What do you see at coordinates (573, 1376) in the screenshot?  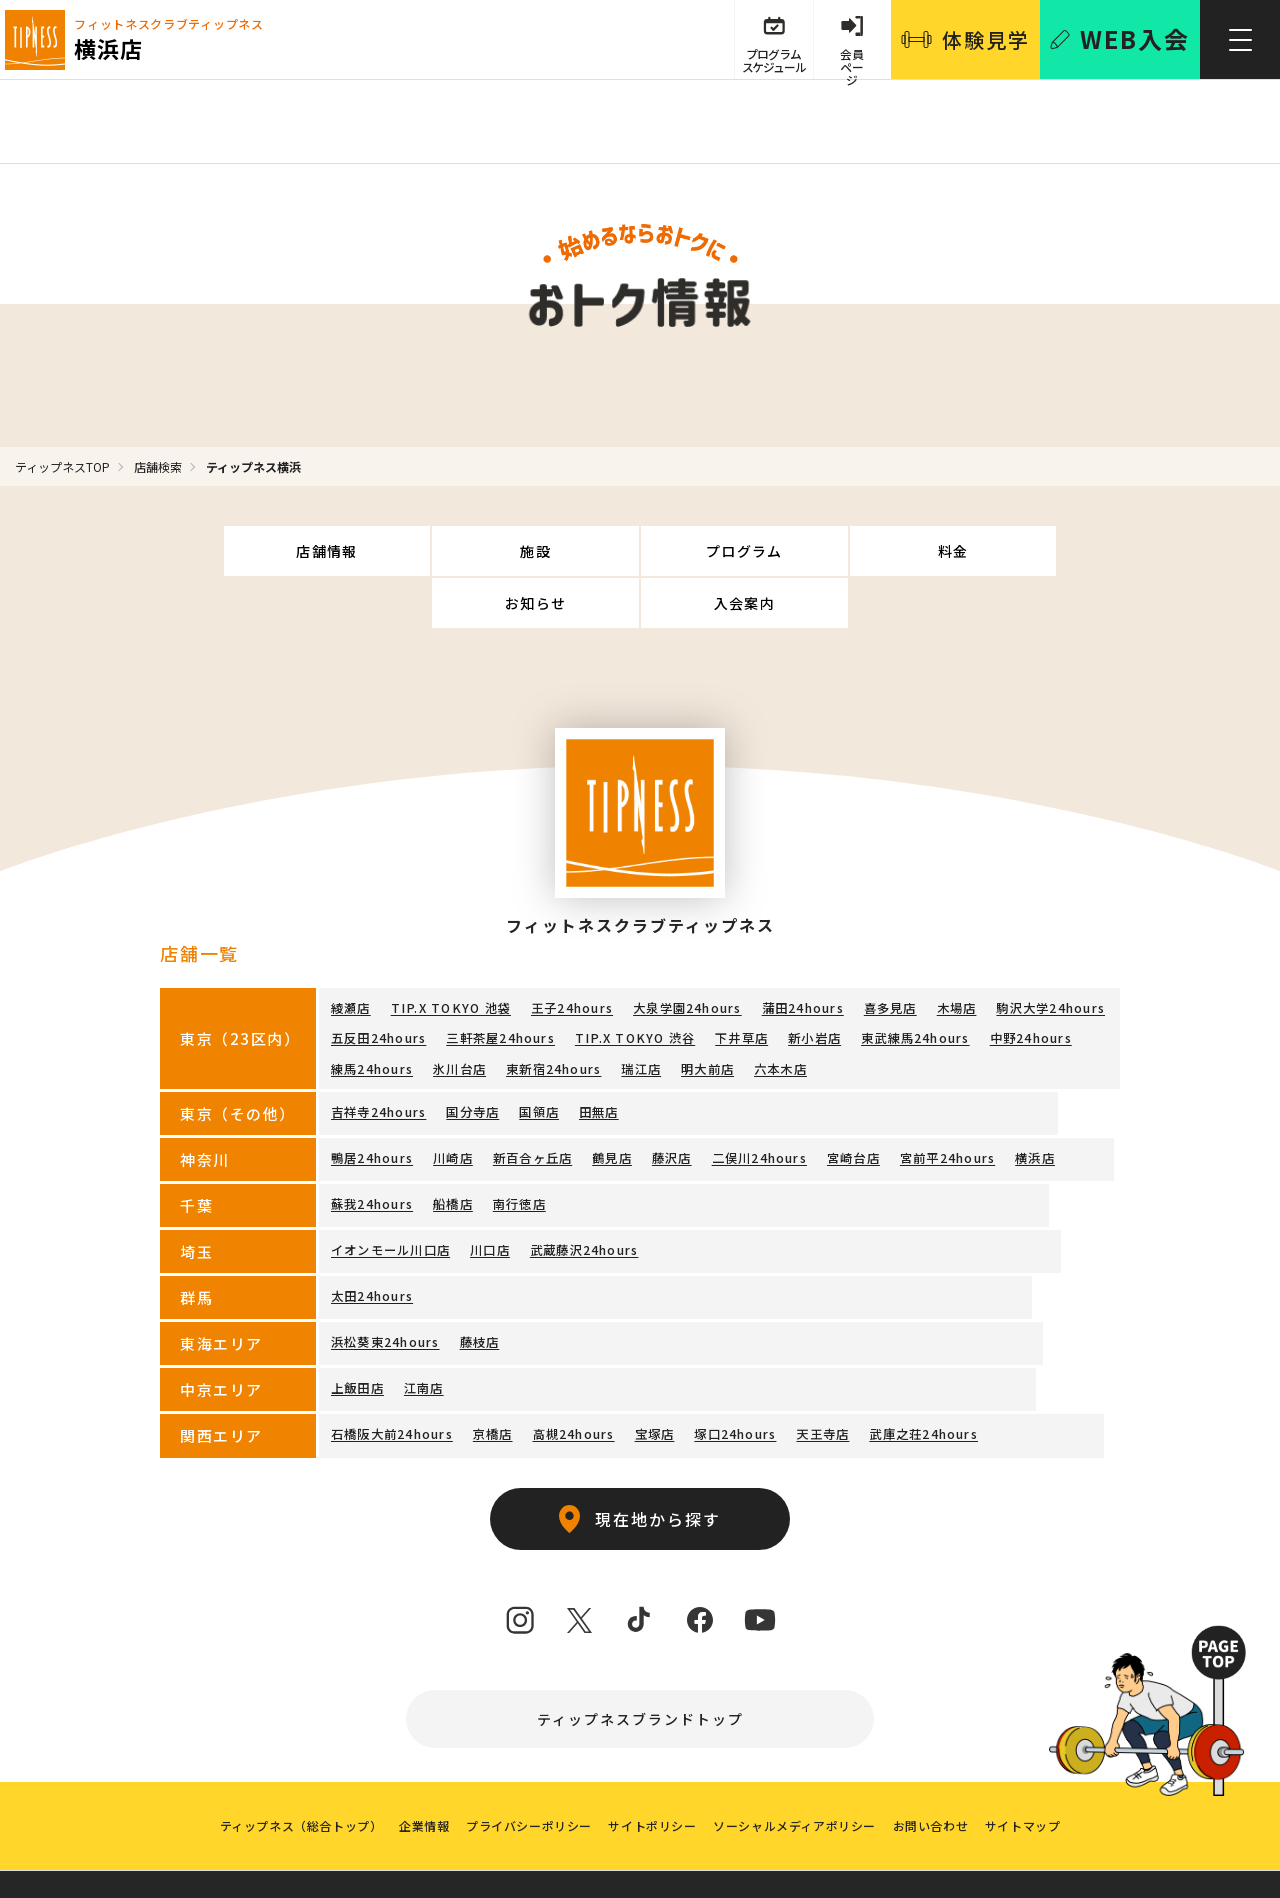 I see `高槻24hours` at bounding box center [573, 1376].